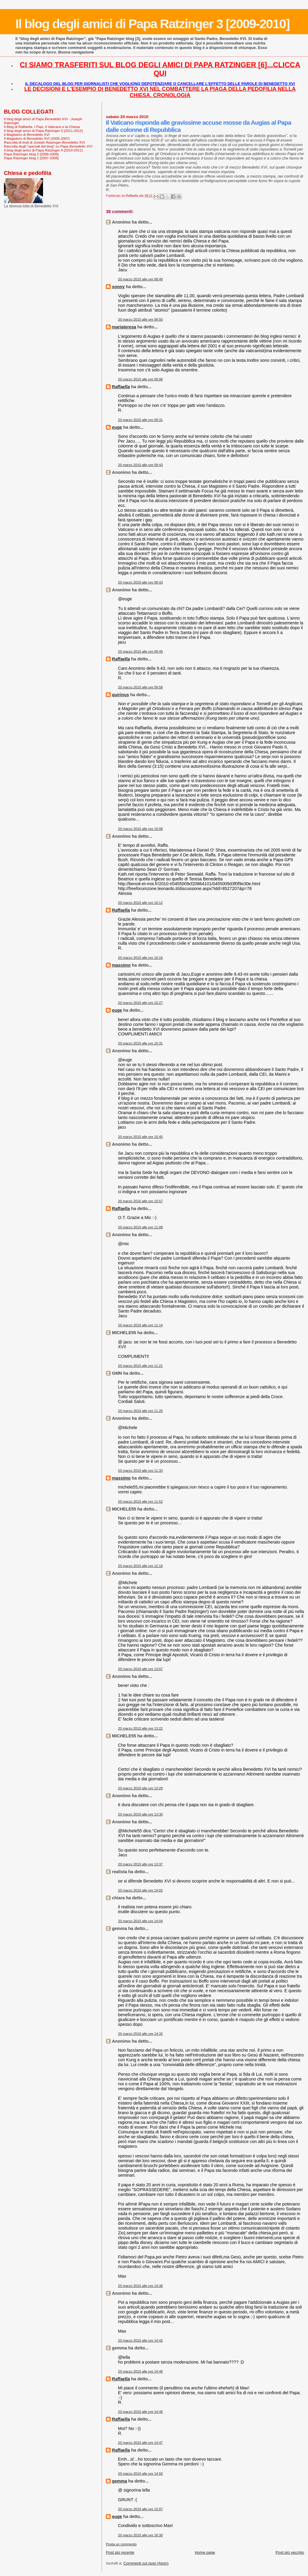 Image resolution: width=308 pixels, height=2576 pixels. Describe the element at coordinates (140, 2473) in the screenshot. I see `20 marzo 2010 alle ore 14:50` at that location.